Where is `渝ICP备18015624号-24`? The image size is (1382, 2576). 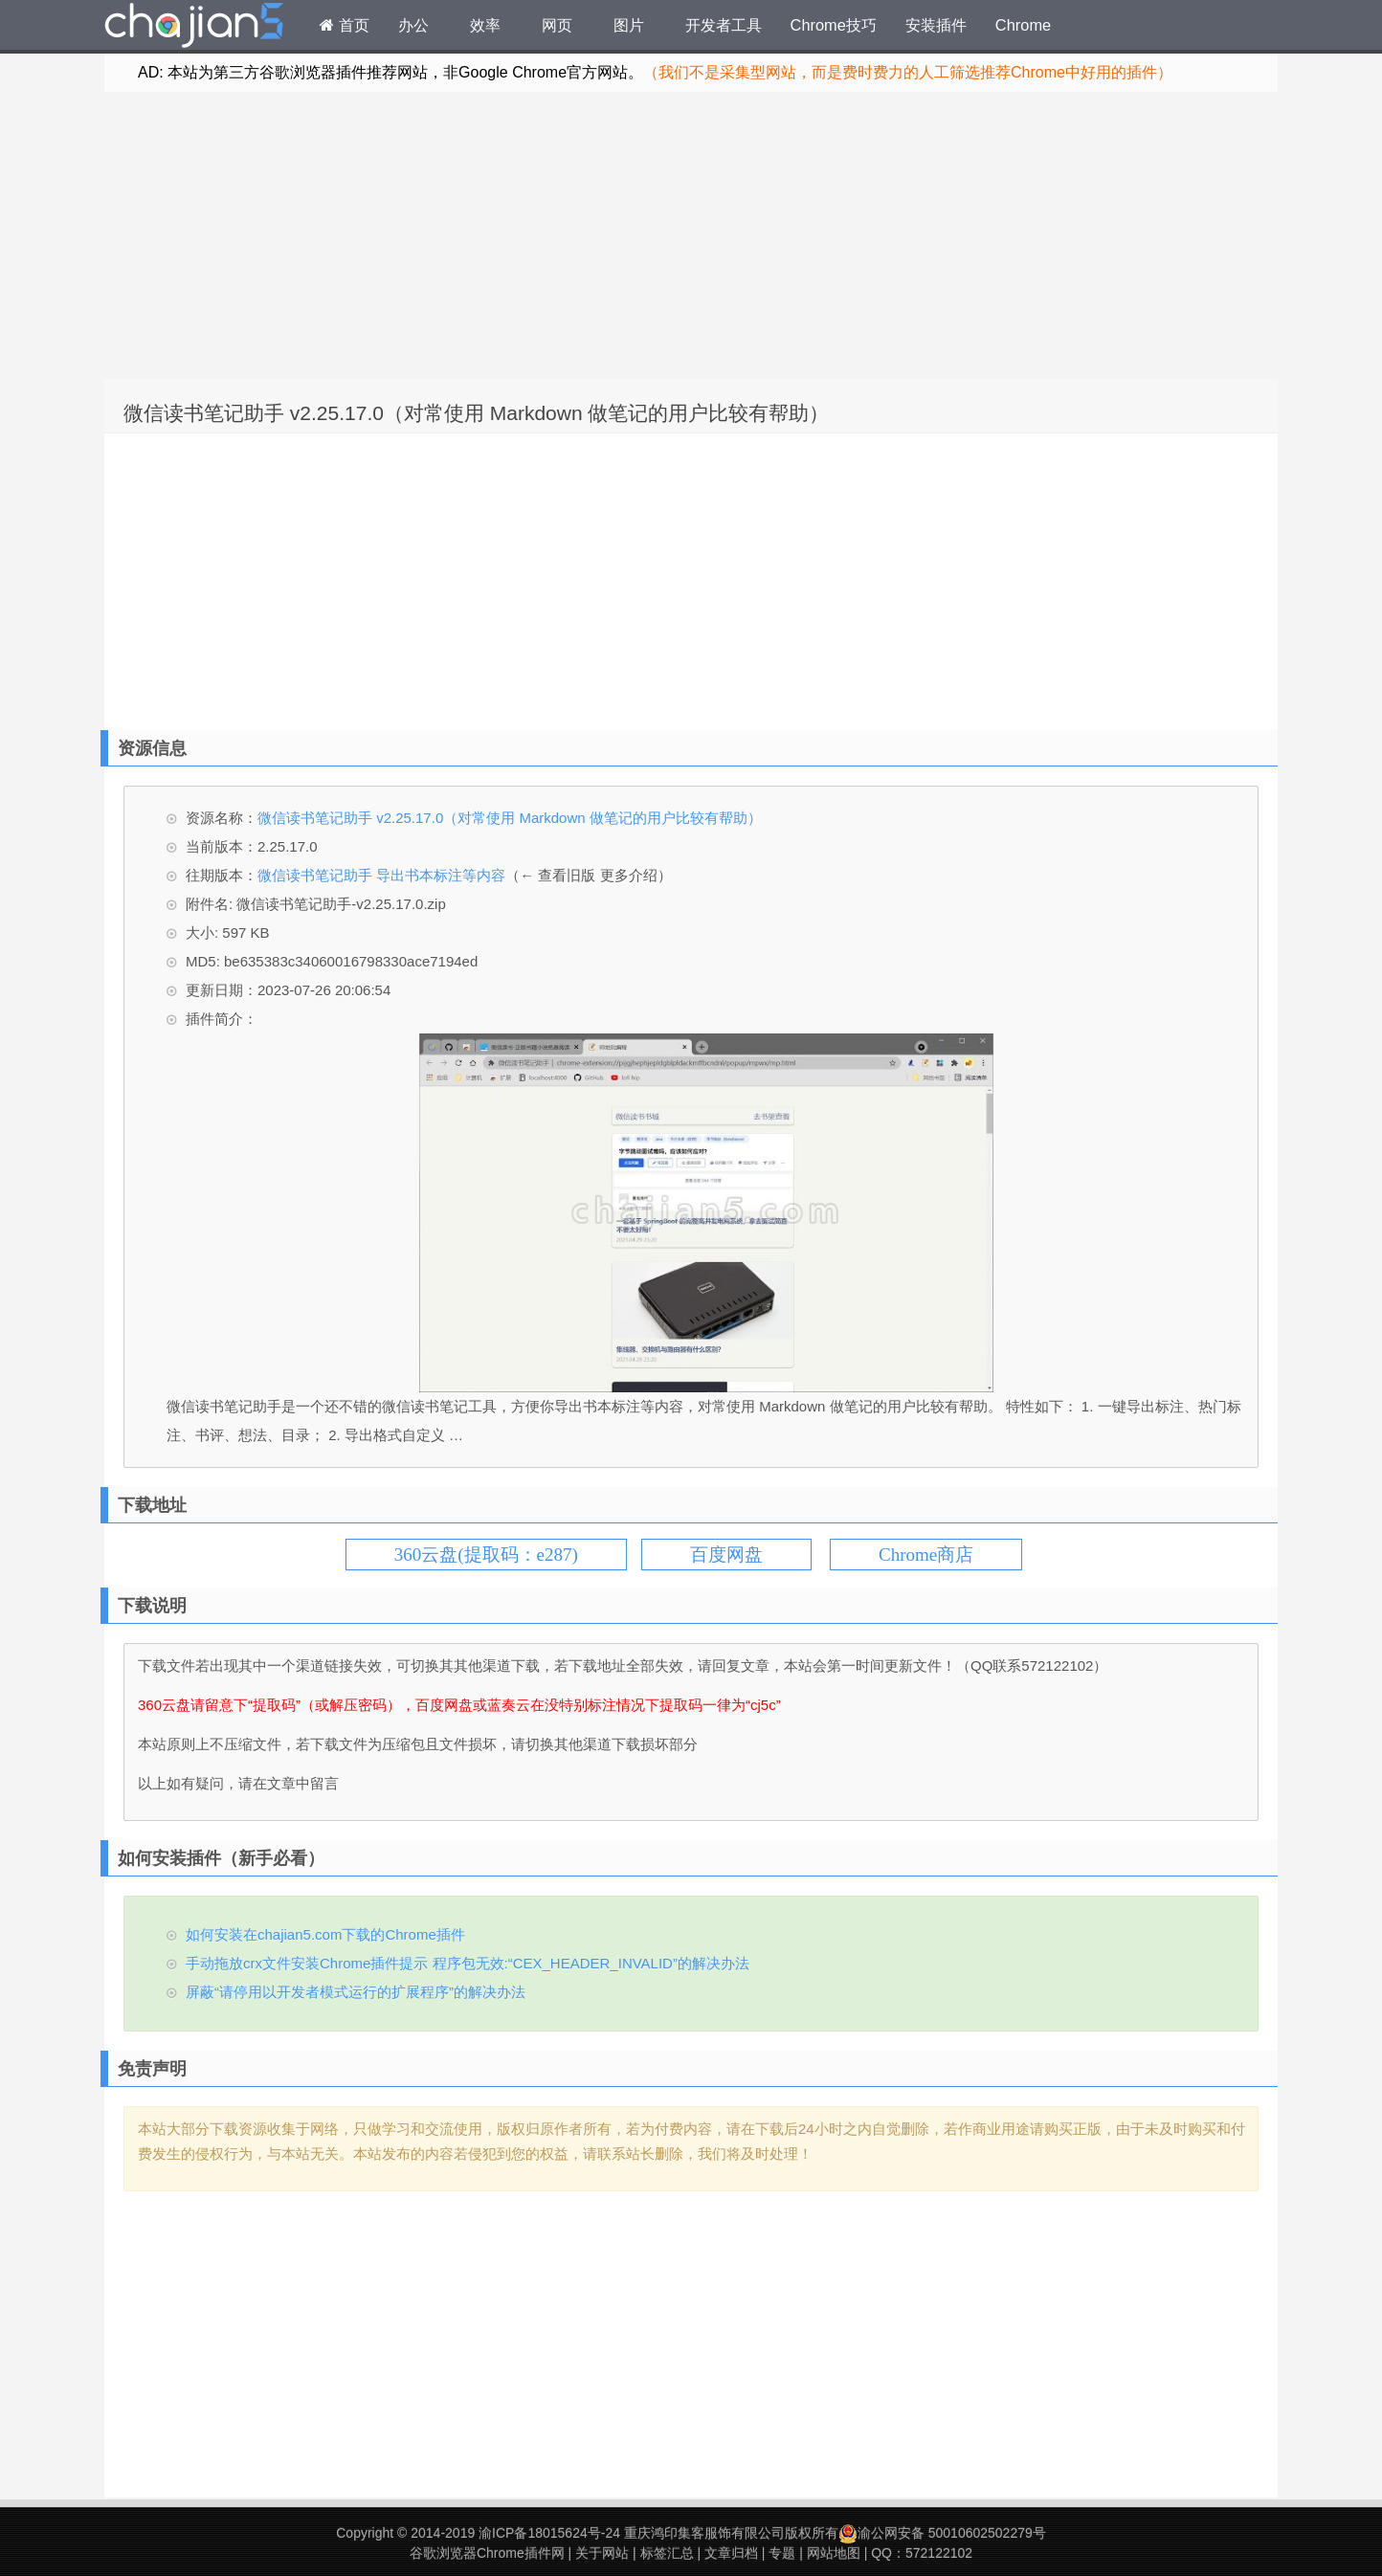 渝ICP备18015624号-24 is located at coordinates (549, 2533).